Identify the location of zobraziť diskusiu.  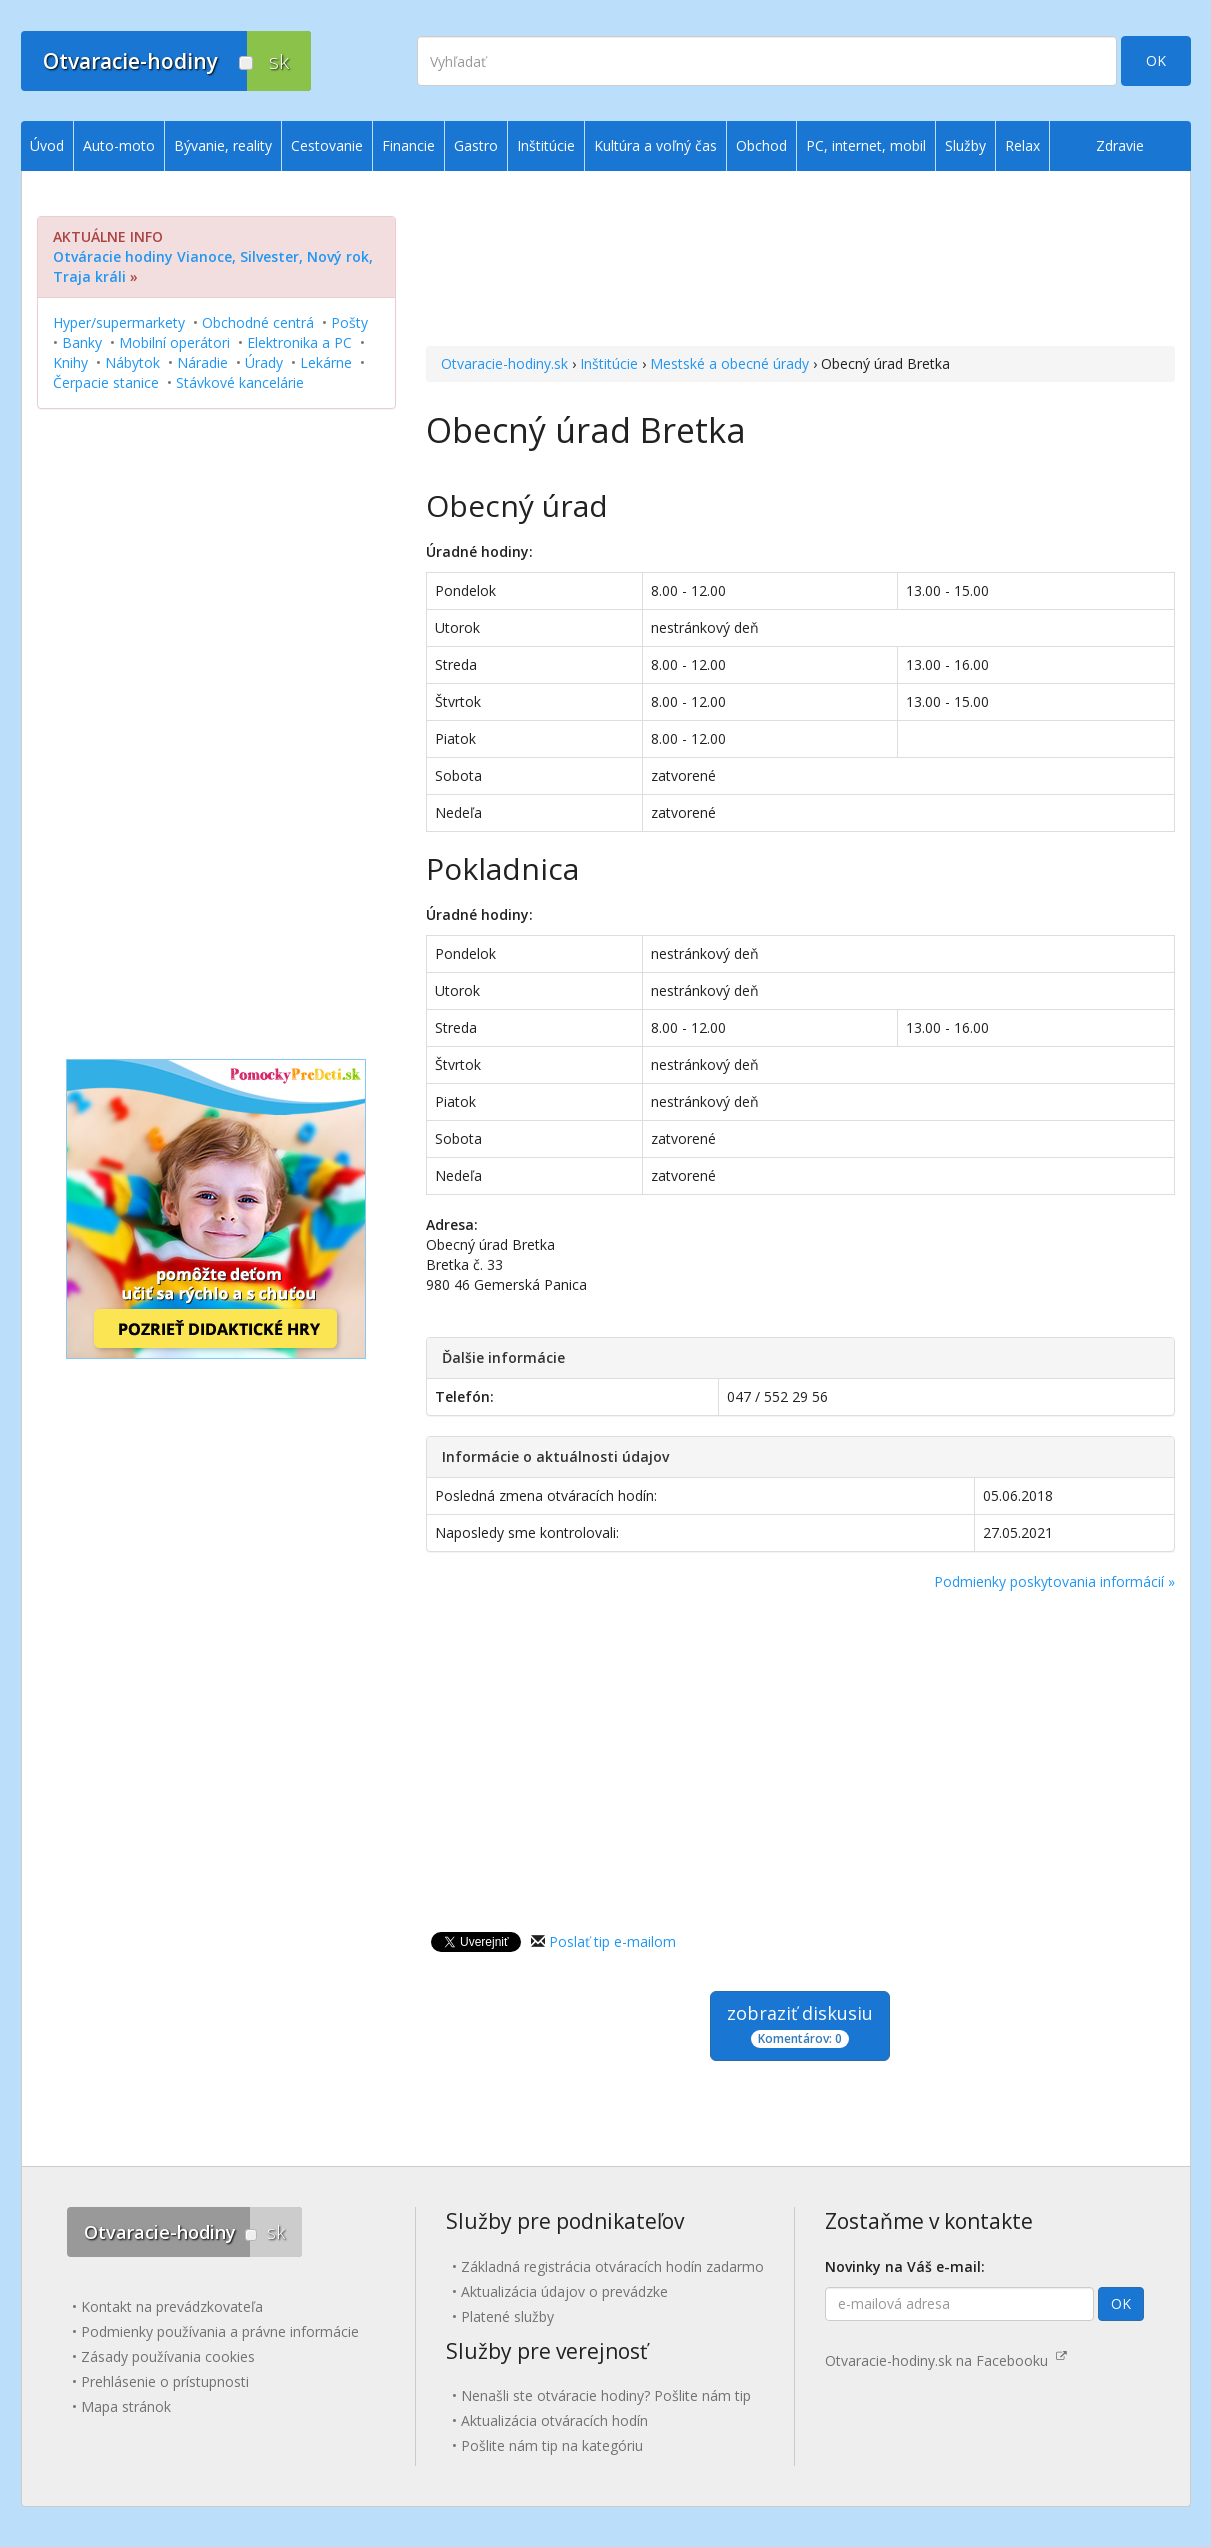
(800, 2024).